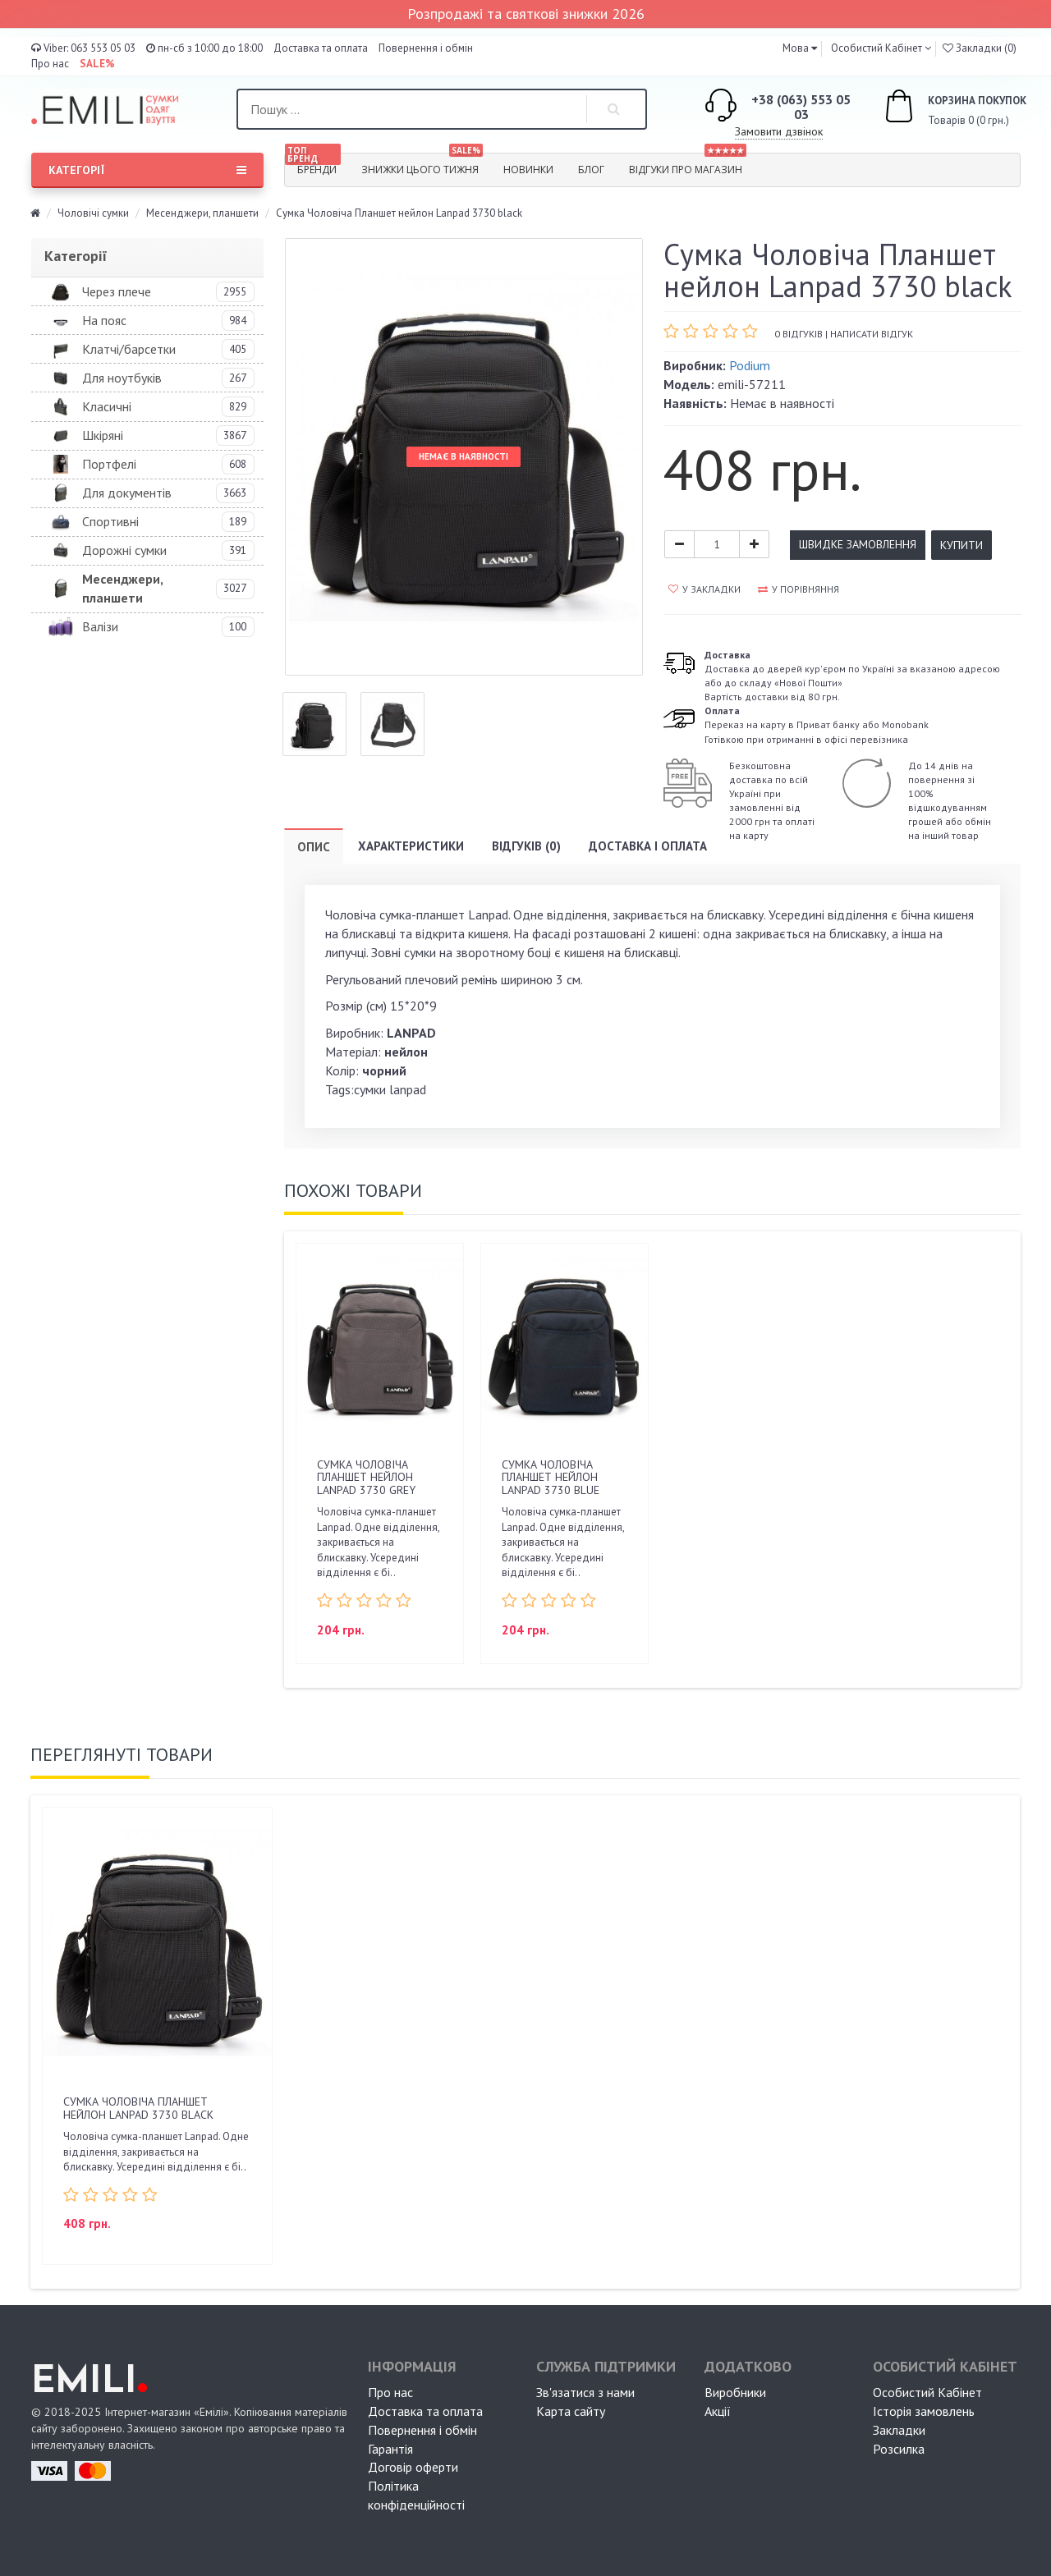 The width and height of the screenshot is (1051, 2576). Describe the element at coordinates (779, 131) in the screenshot. I see `Замовити дзвінок` at that location.